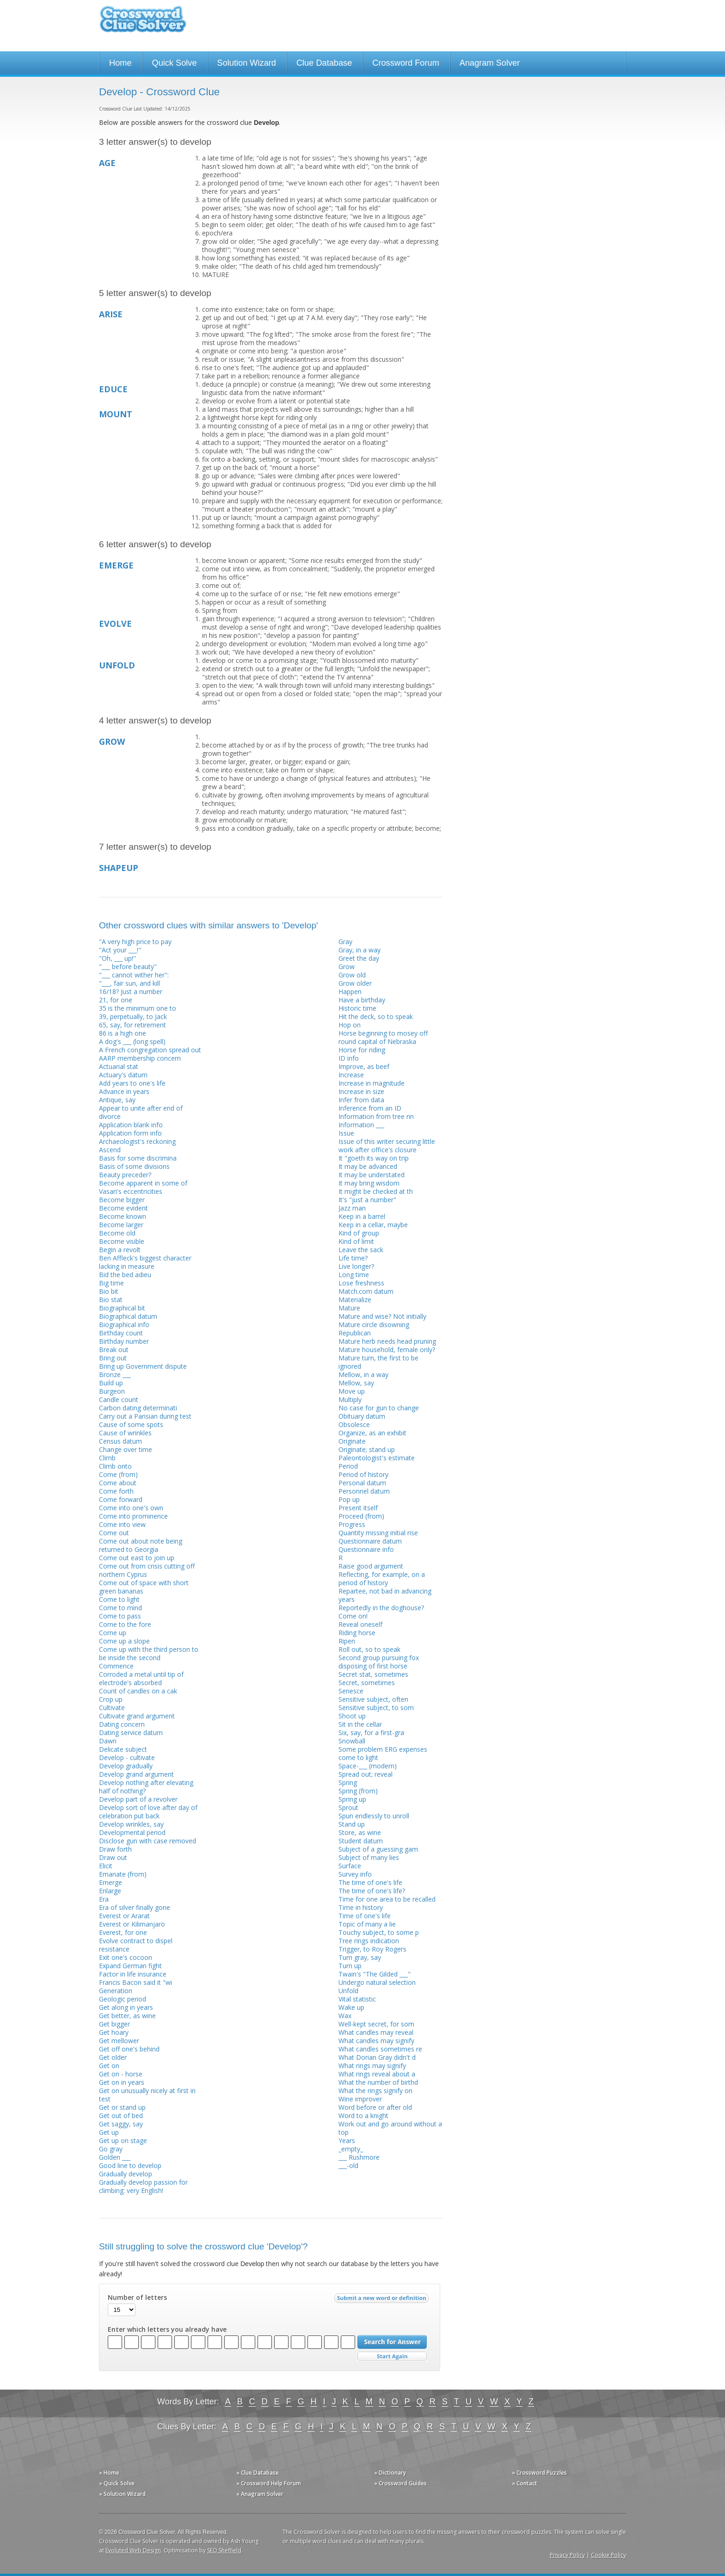 The image size is (725, 2576). What do you see at coordinates (112, 1632) in the screenshot?
I see `Come up` at bounding box center [112, 1632].